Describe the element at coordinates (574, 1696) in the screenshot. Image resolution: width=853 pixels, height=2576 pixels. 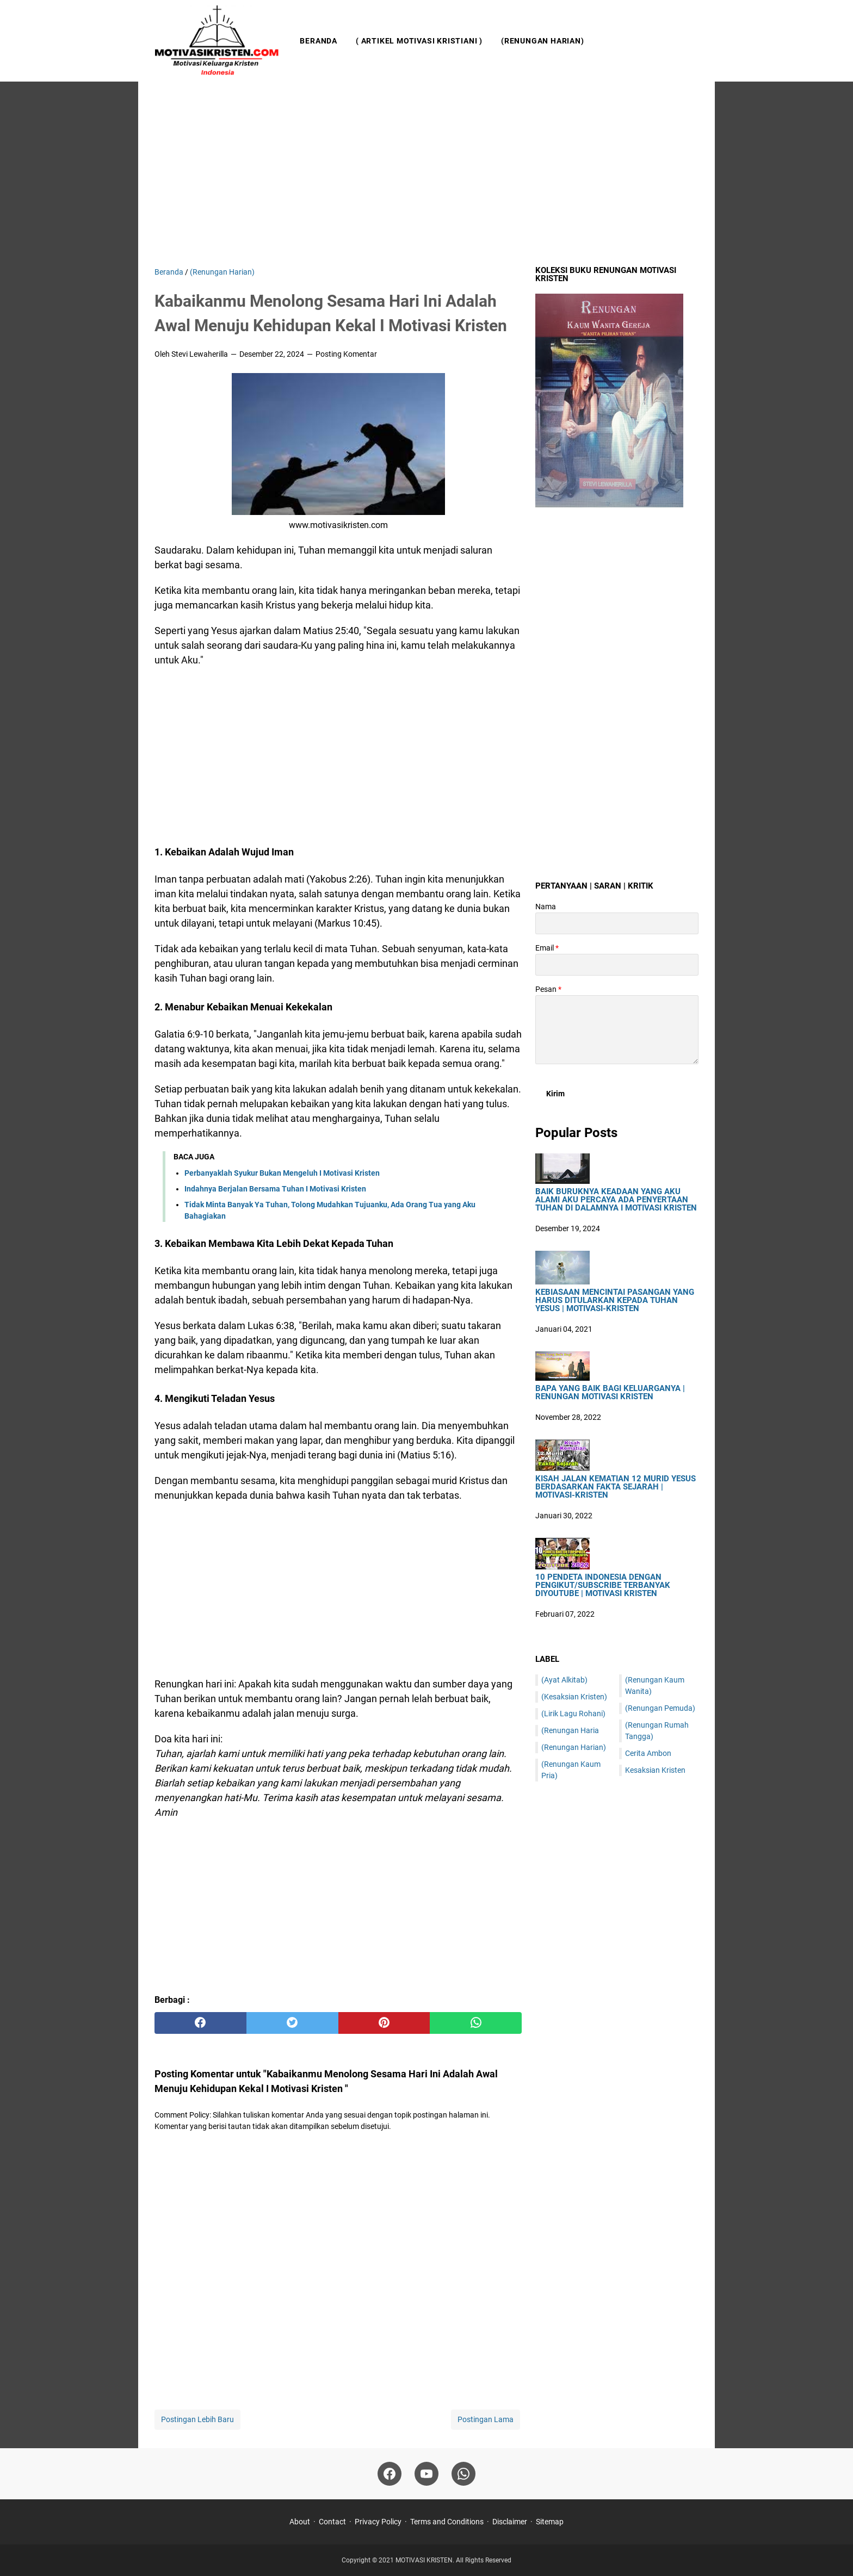
I see `(Kesaksian Kristen)` at that location.